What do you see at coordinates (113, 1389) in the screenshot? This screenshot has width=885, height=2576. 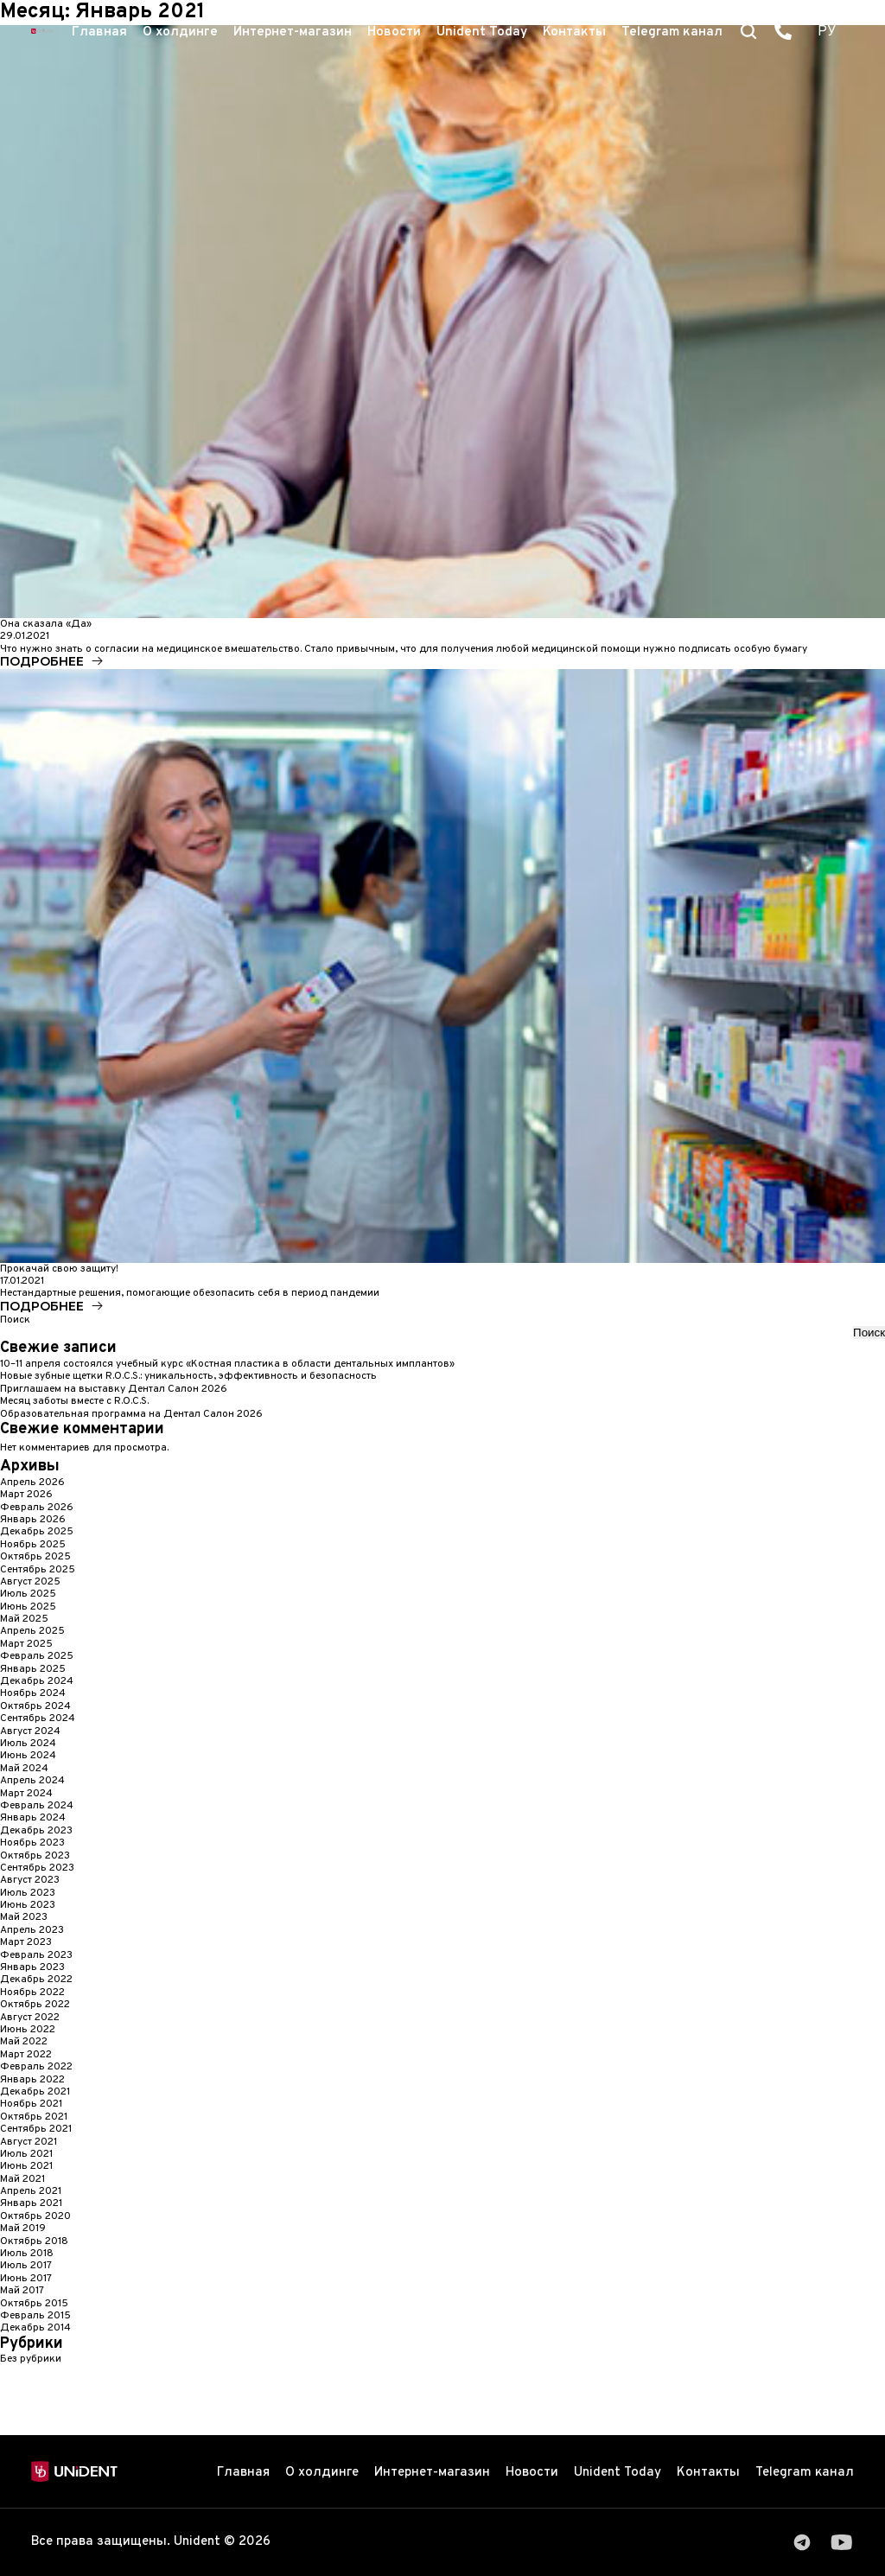 I see `Приглашаем на выставку Дентал Cалон 2026` at bounding box center [113, 1389].